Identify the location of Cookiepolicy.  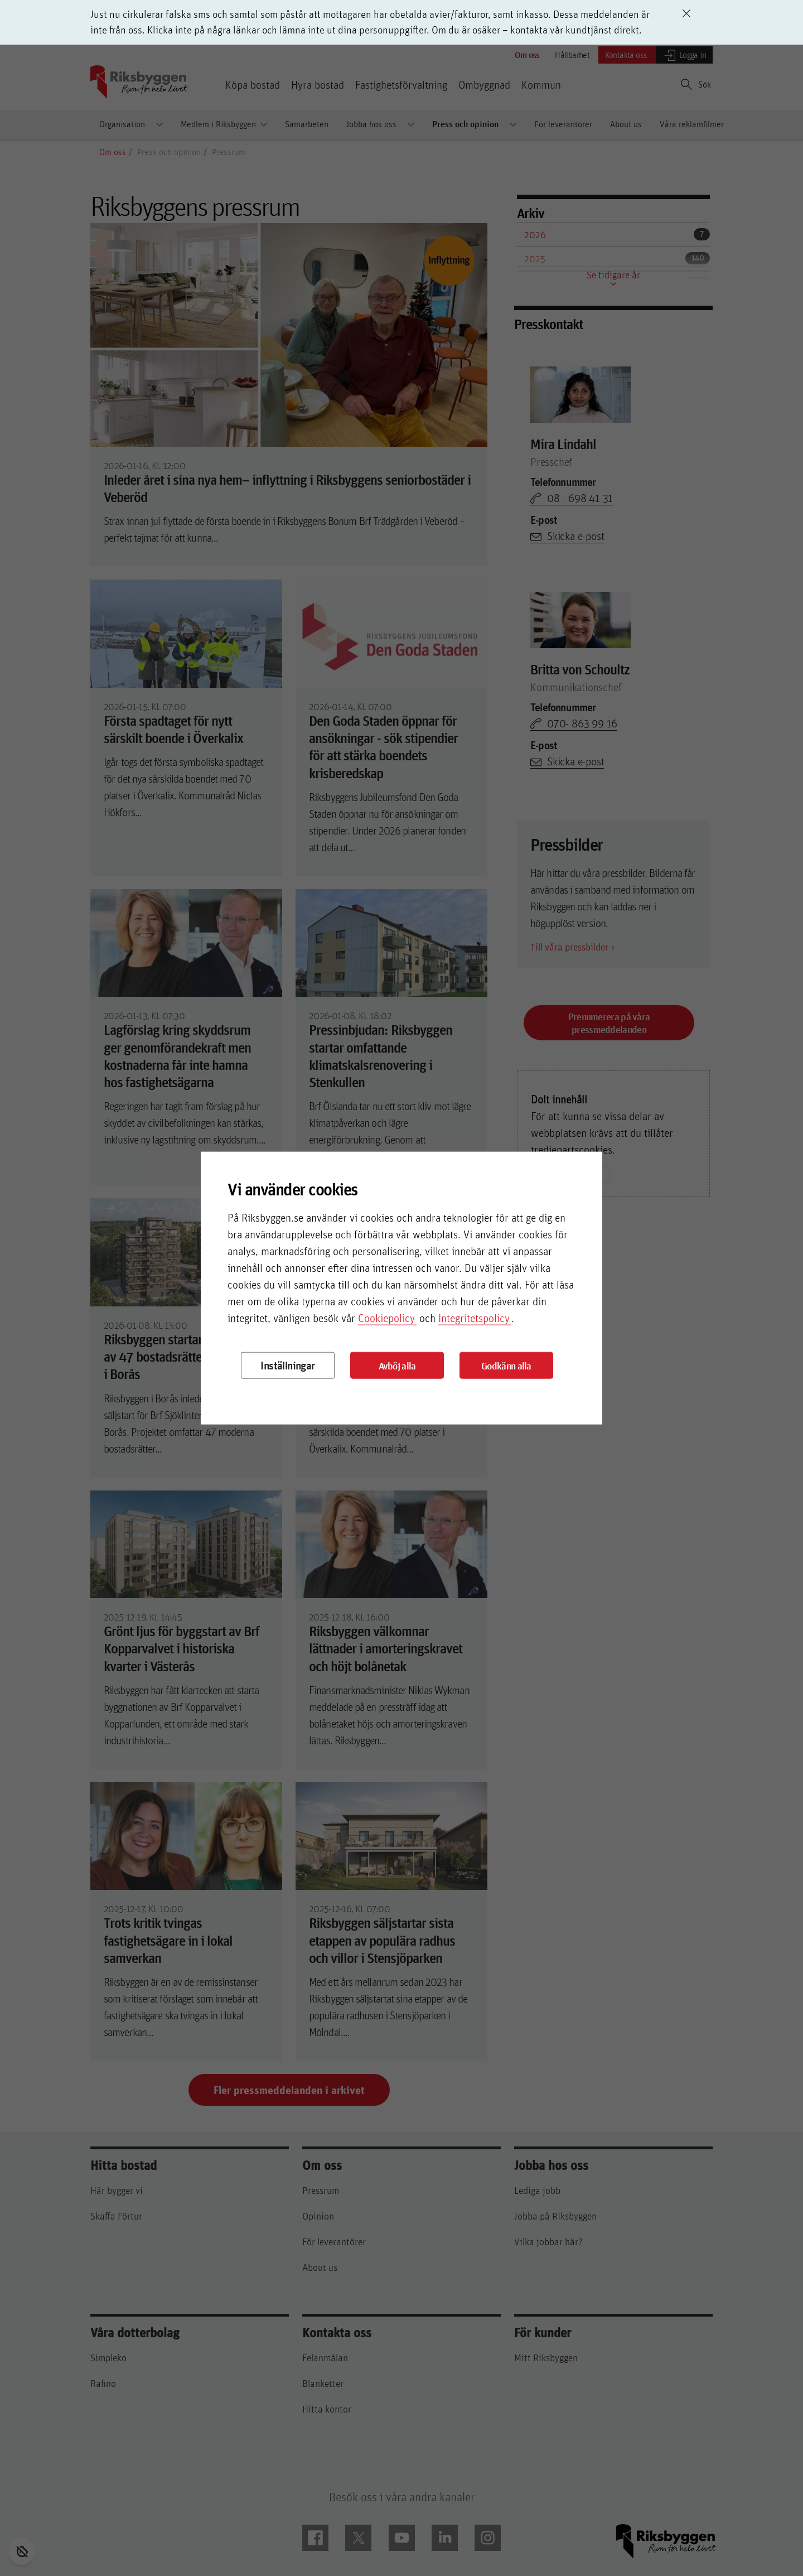
(386, 1317).